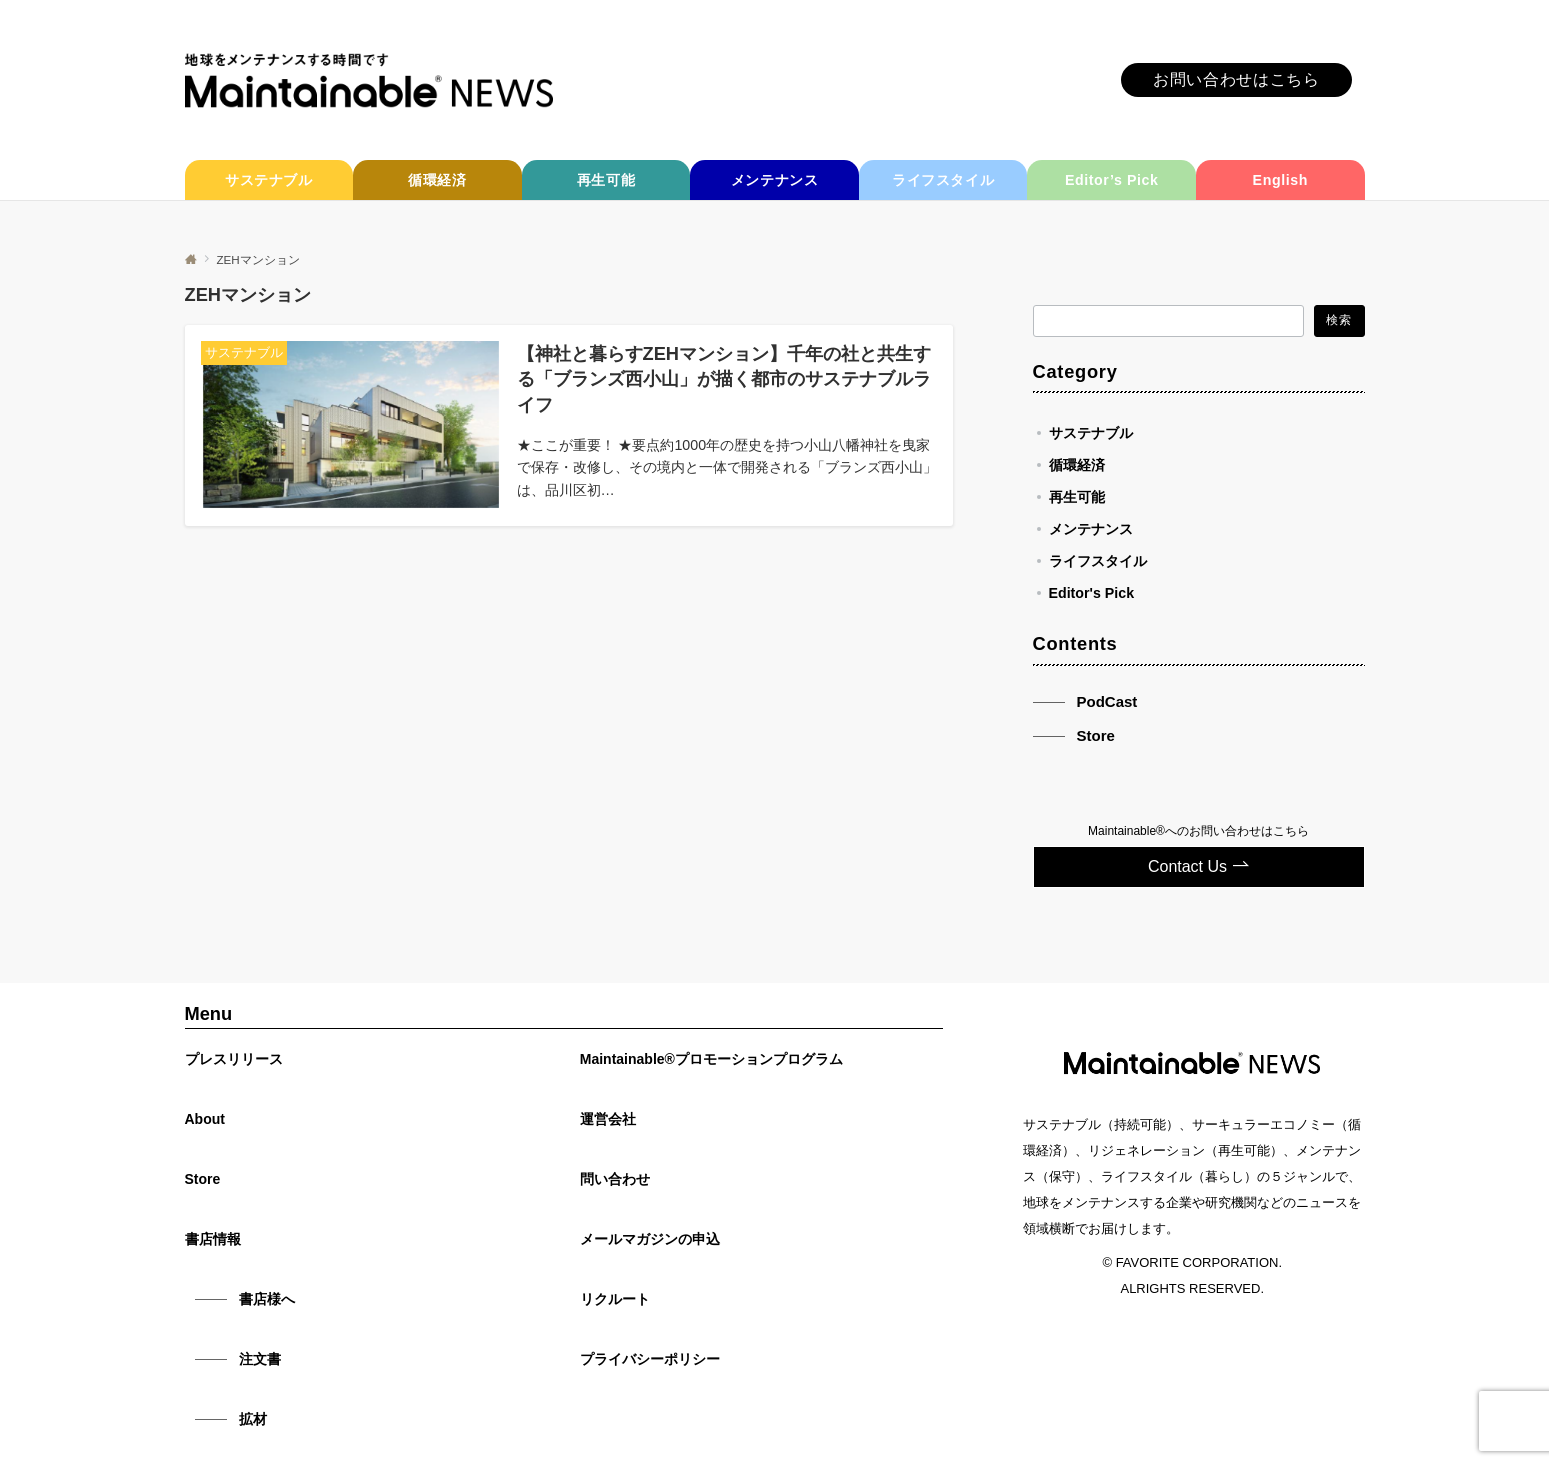 This screenshot has height=1465, width=1549. I want to click on サステナブル, so click(1091, 433).